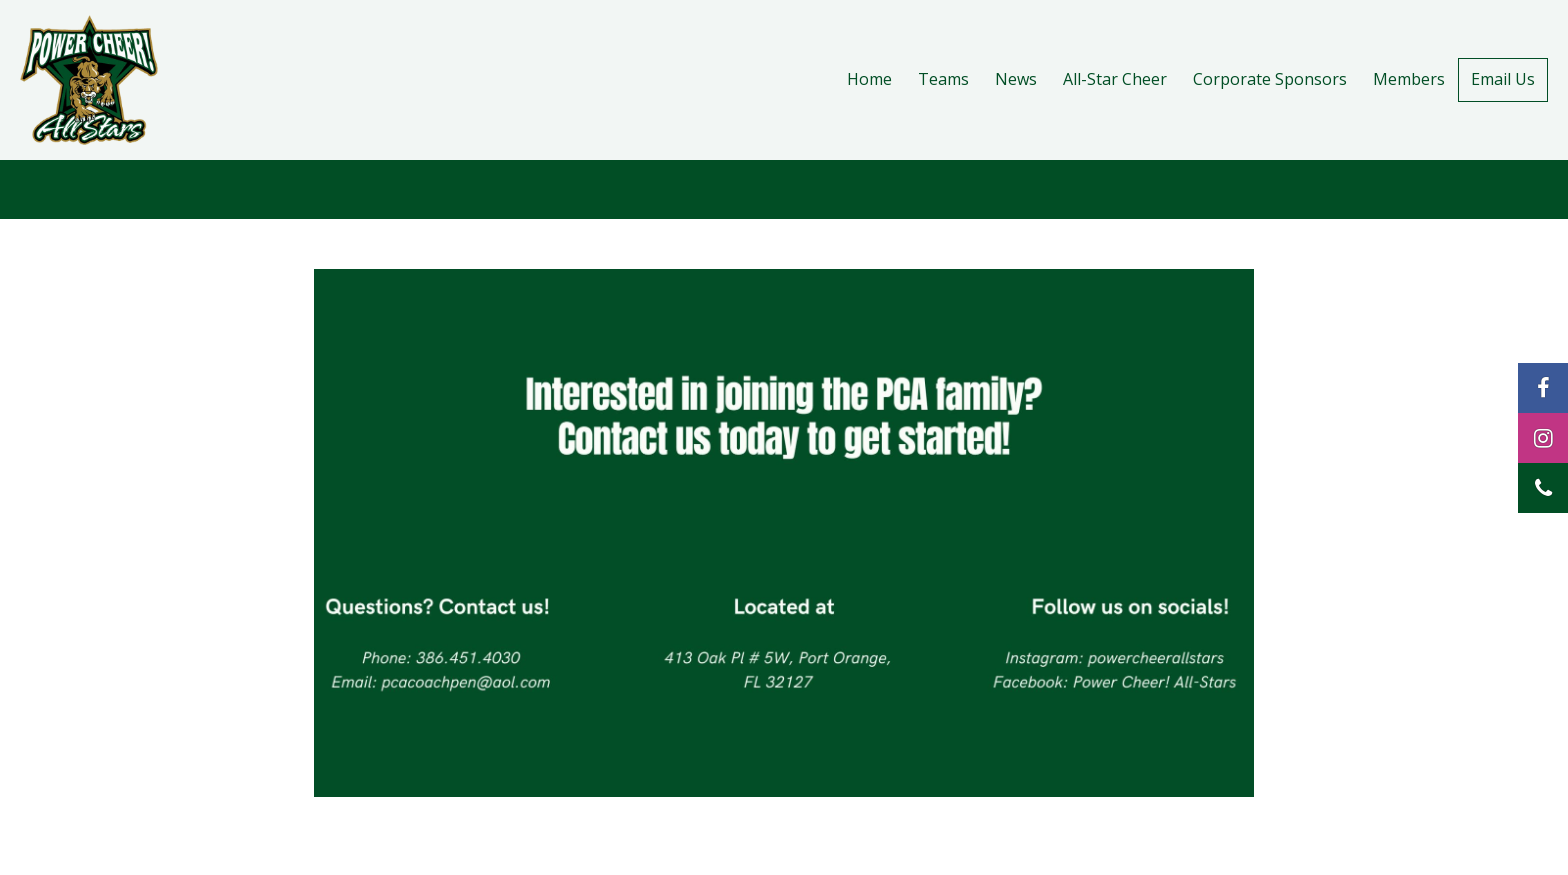 The image size is (1568, 875). What do you see at coordinates (869, 79) in the screenshot?
I see `Home` at bounding box center [869, 79].